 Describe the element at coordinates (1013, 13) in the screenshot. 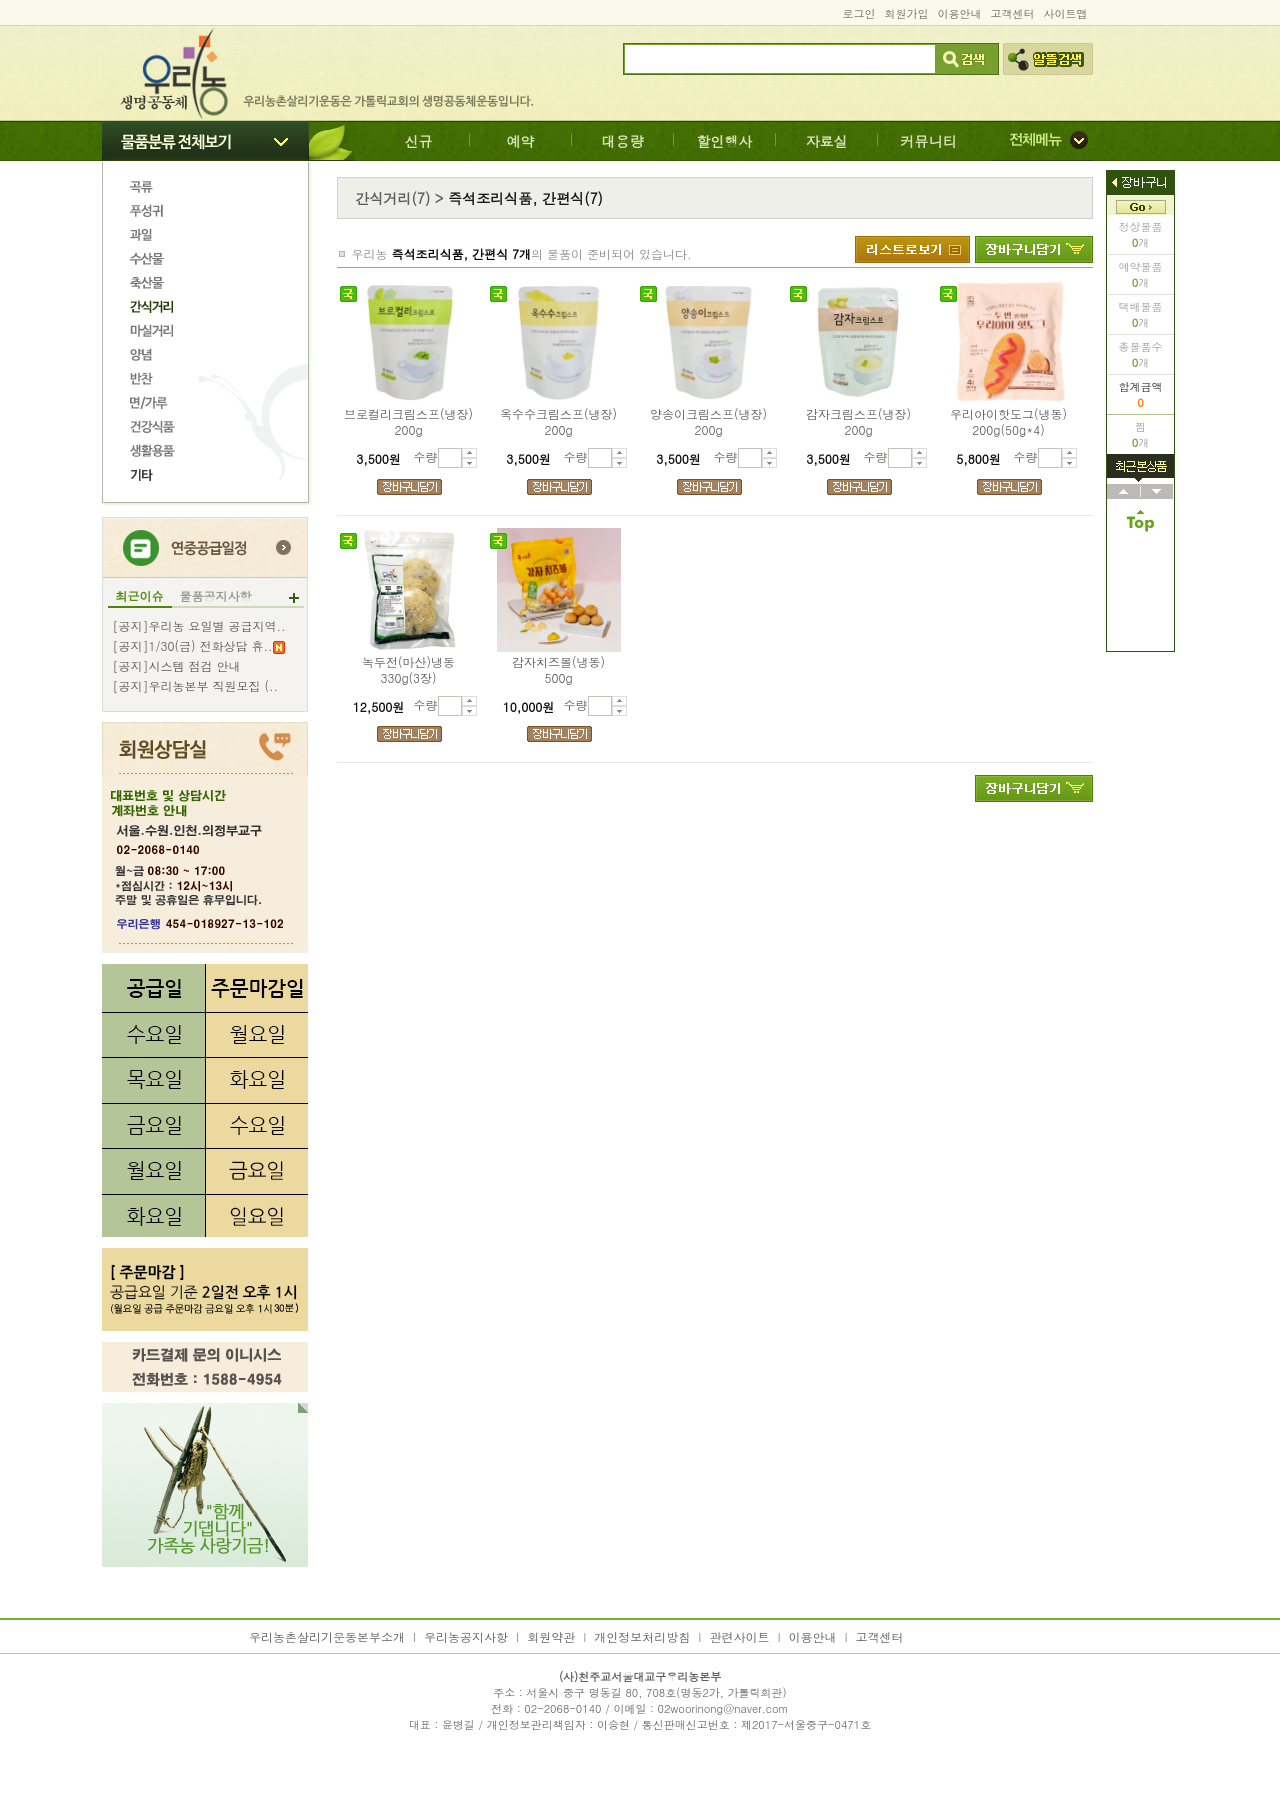

I see `고객센터` at that location.